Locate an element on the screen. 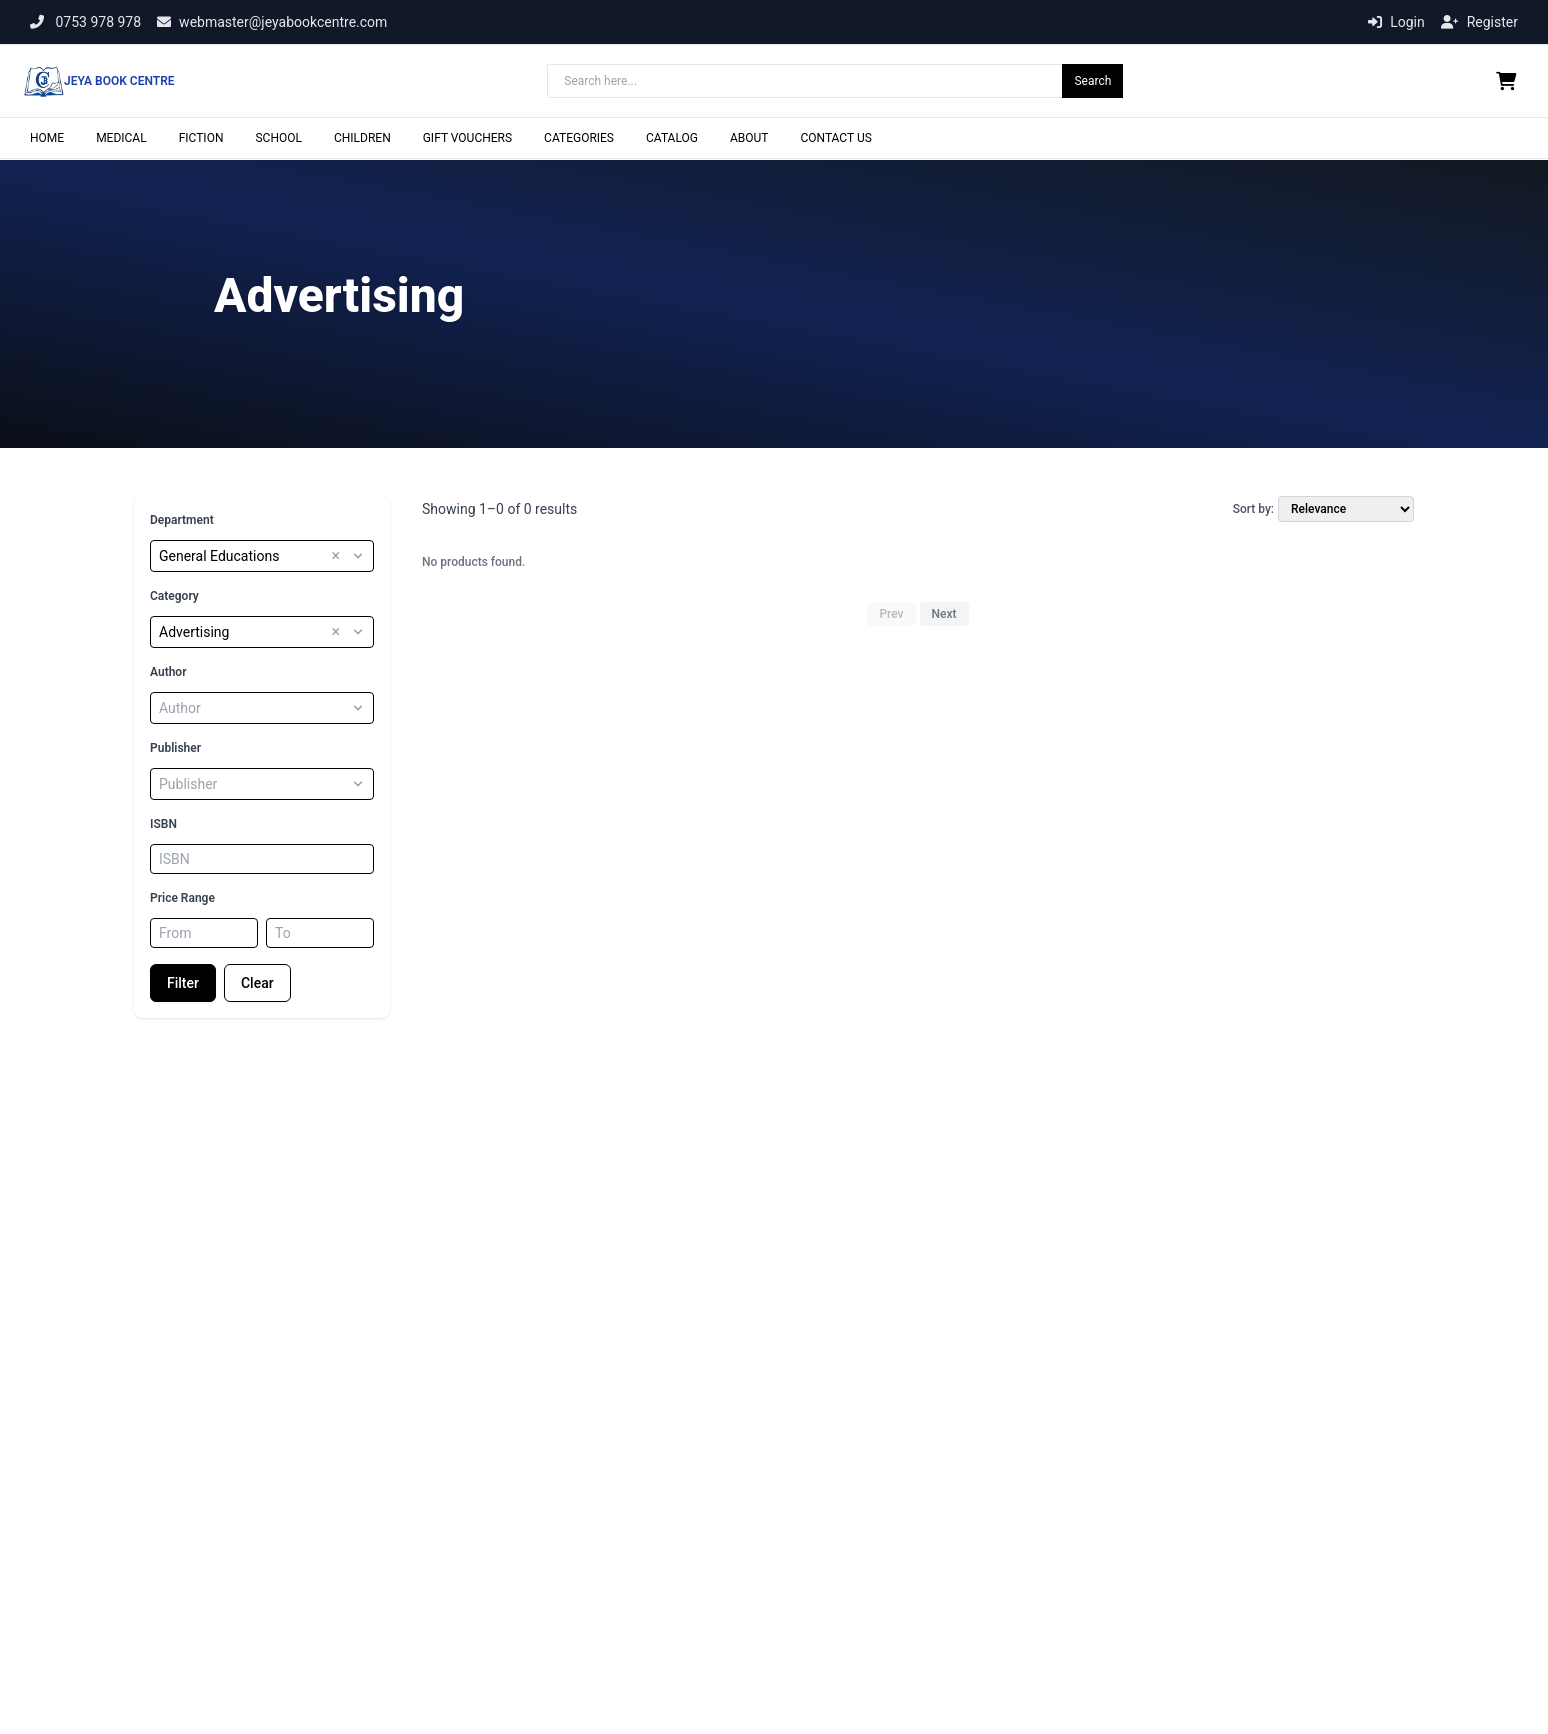  CATALOG is located at coordinates (672, 138).